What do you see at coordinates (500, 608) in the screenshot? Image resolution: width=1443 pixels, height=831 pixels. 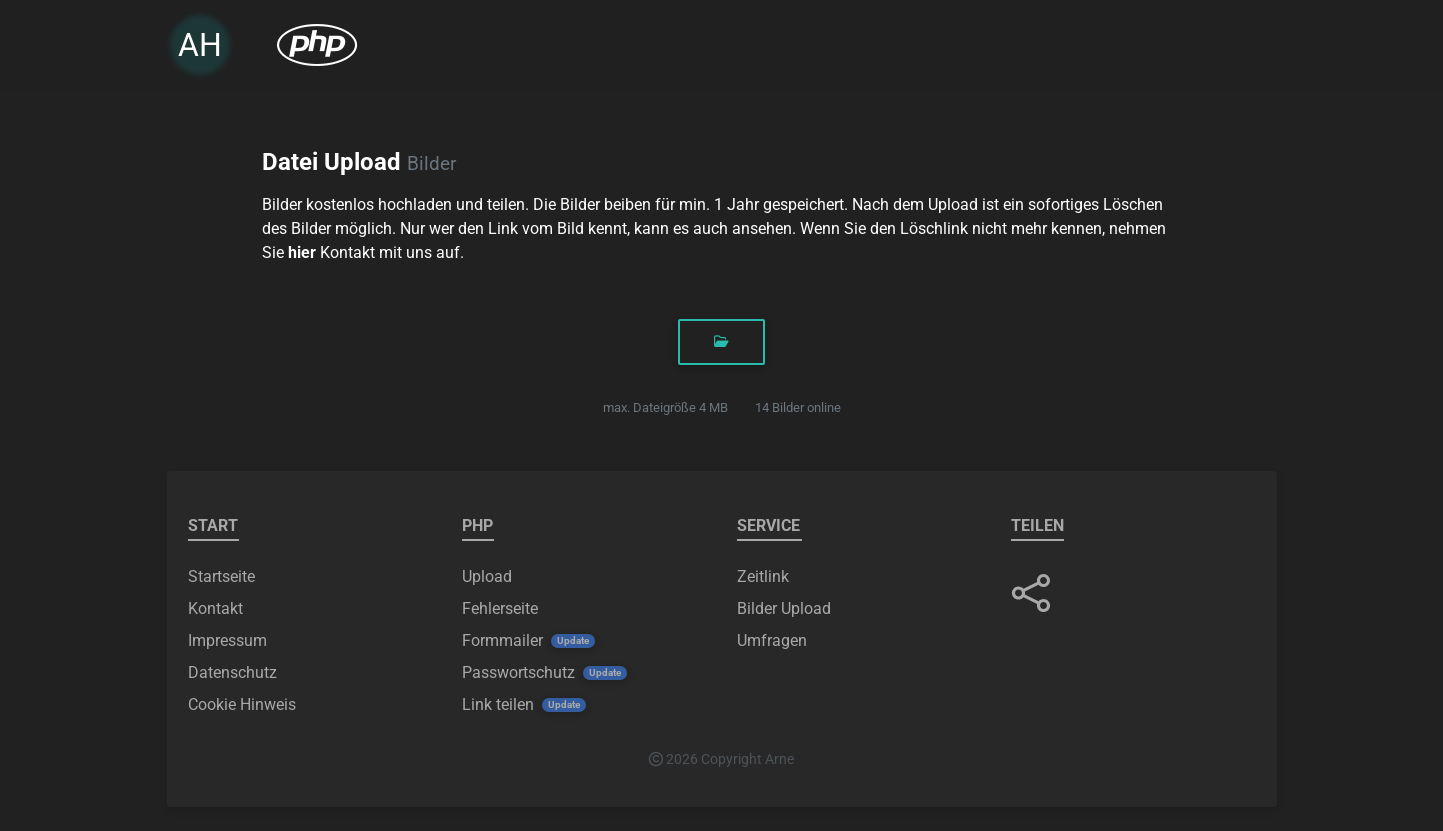 I see `Fehlerseite` at bounding box center [500, 608].